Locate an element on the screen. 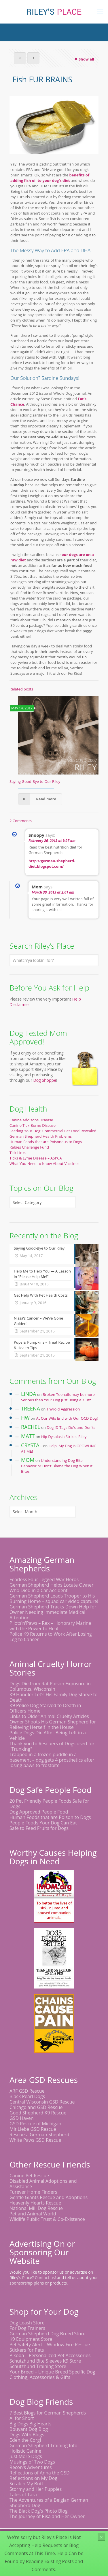 The width and height of the screenshot is (108, 2576). Pikoda – Personalized Pet Accessories is located at coordinates (50, 2355).